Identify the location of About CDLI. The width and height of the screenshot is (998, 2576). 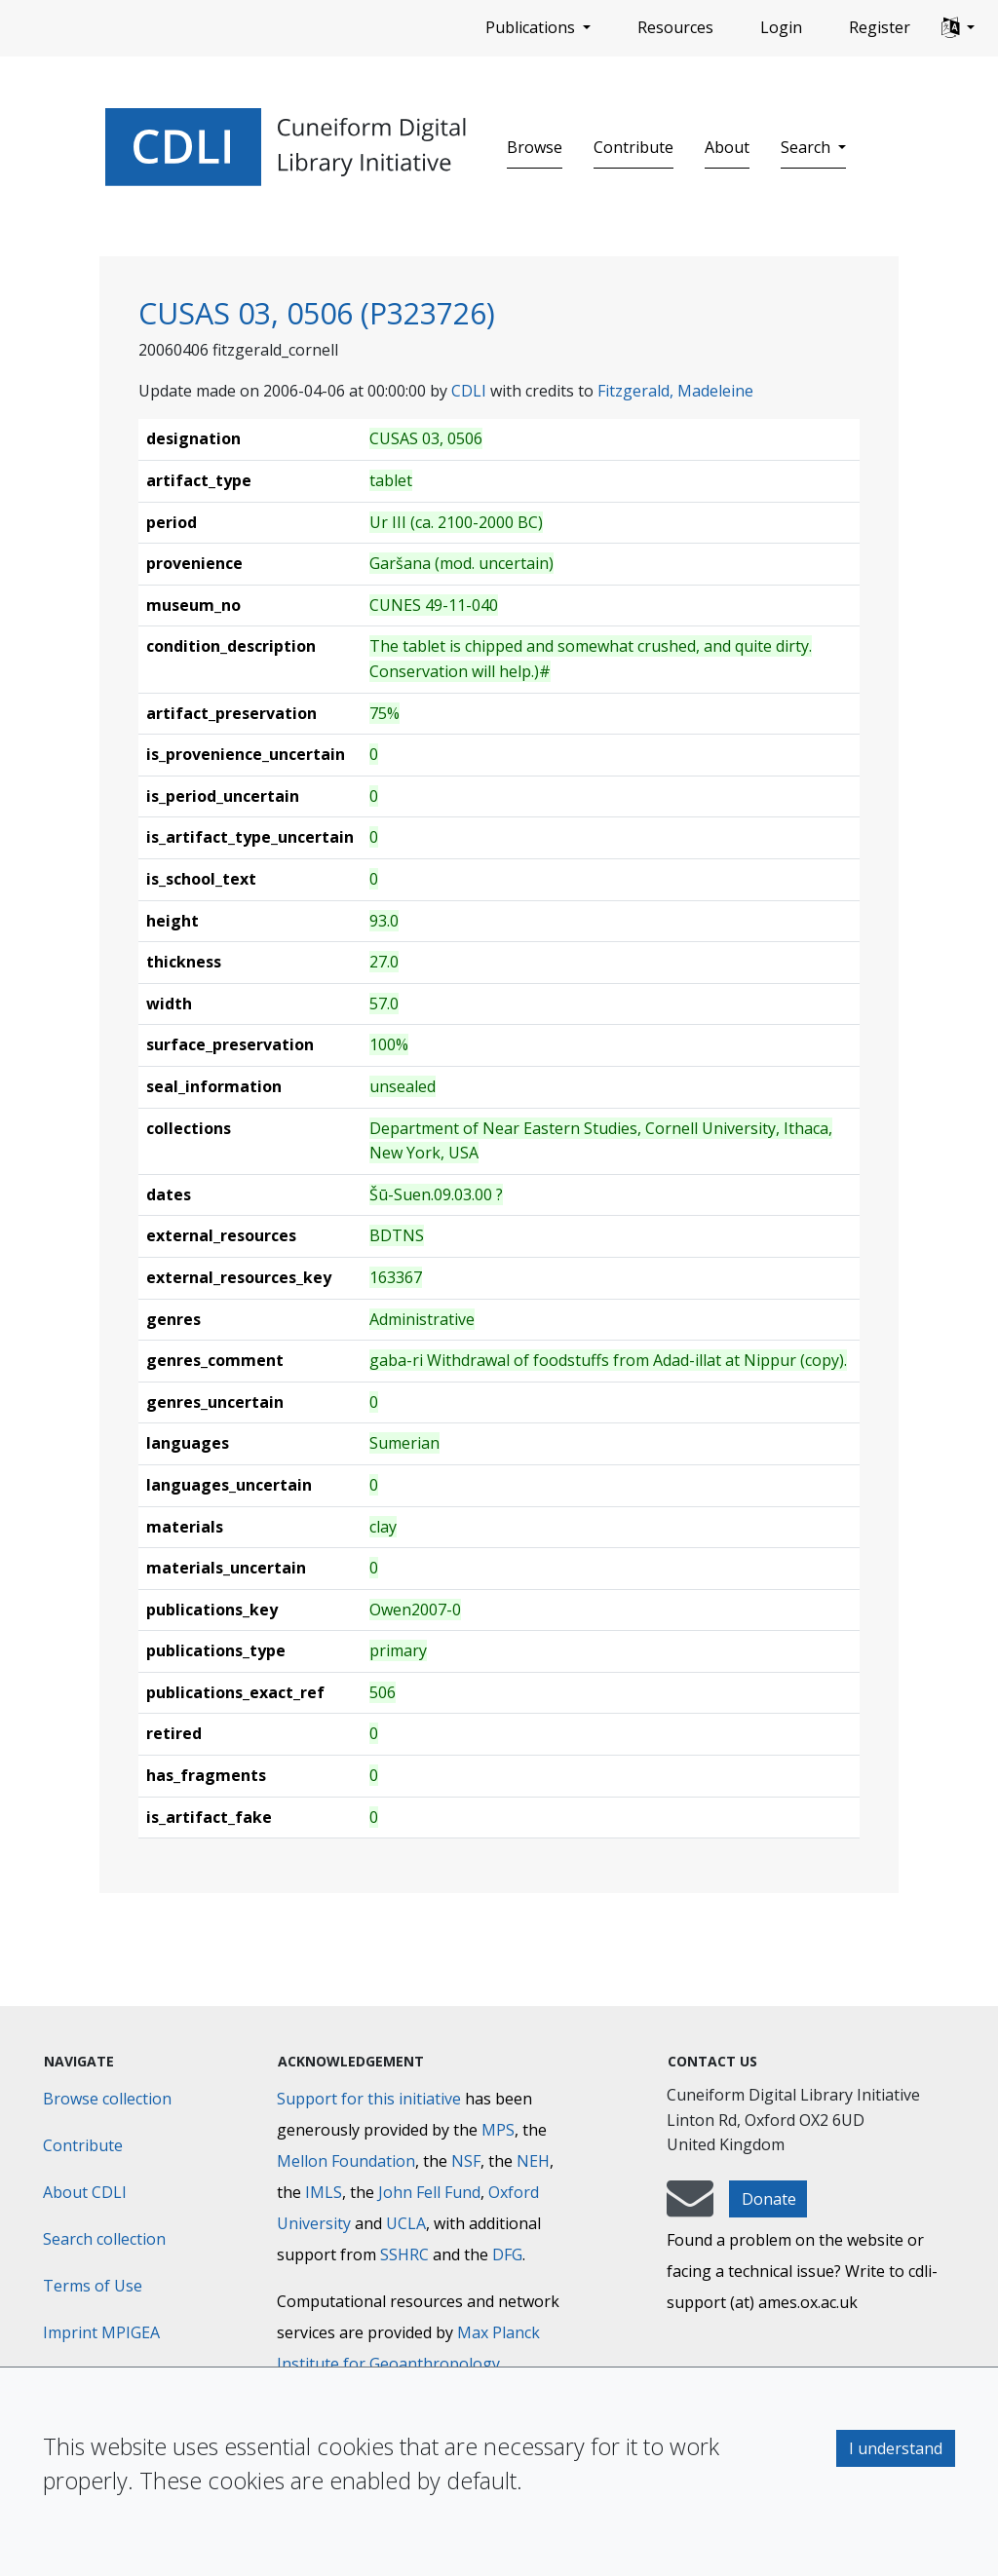
(85, 2192).